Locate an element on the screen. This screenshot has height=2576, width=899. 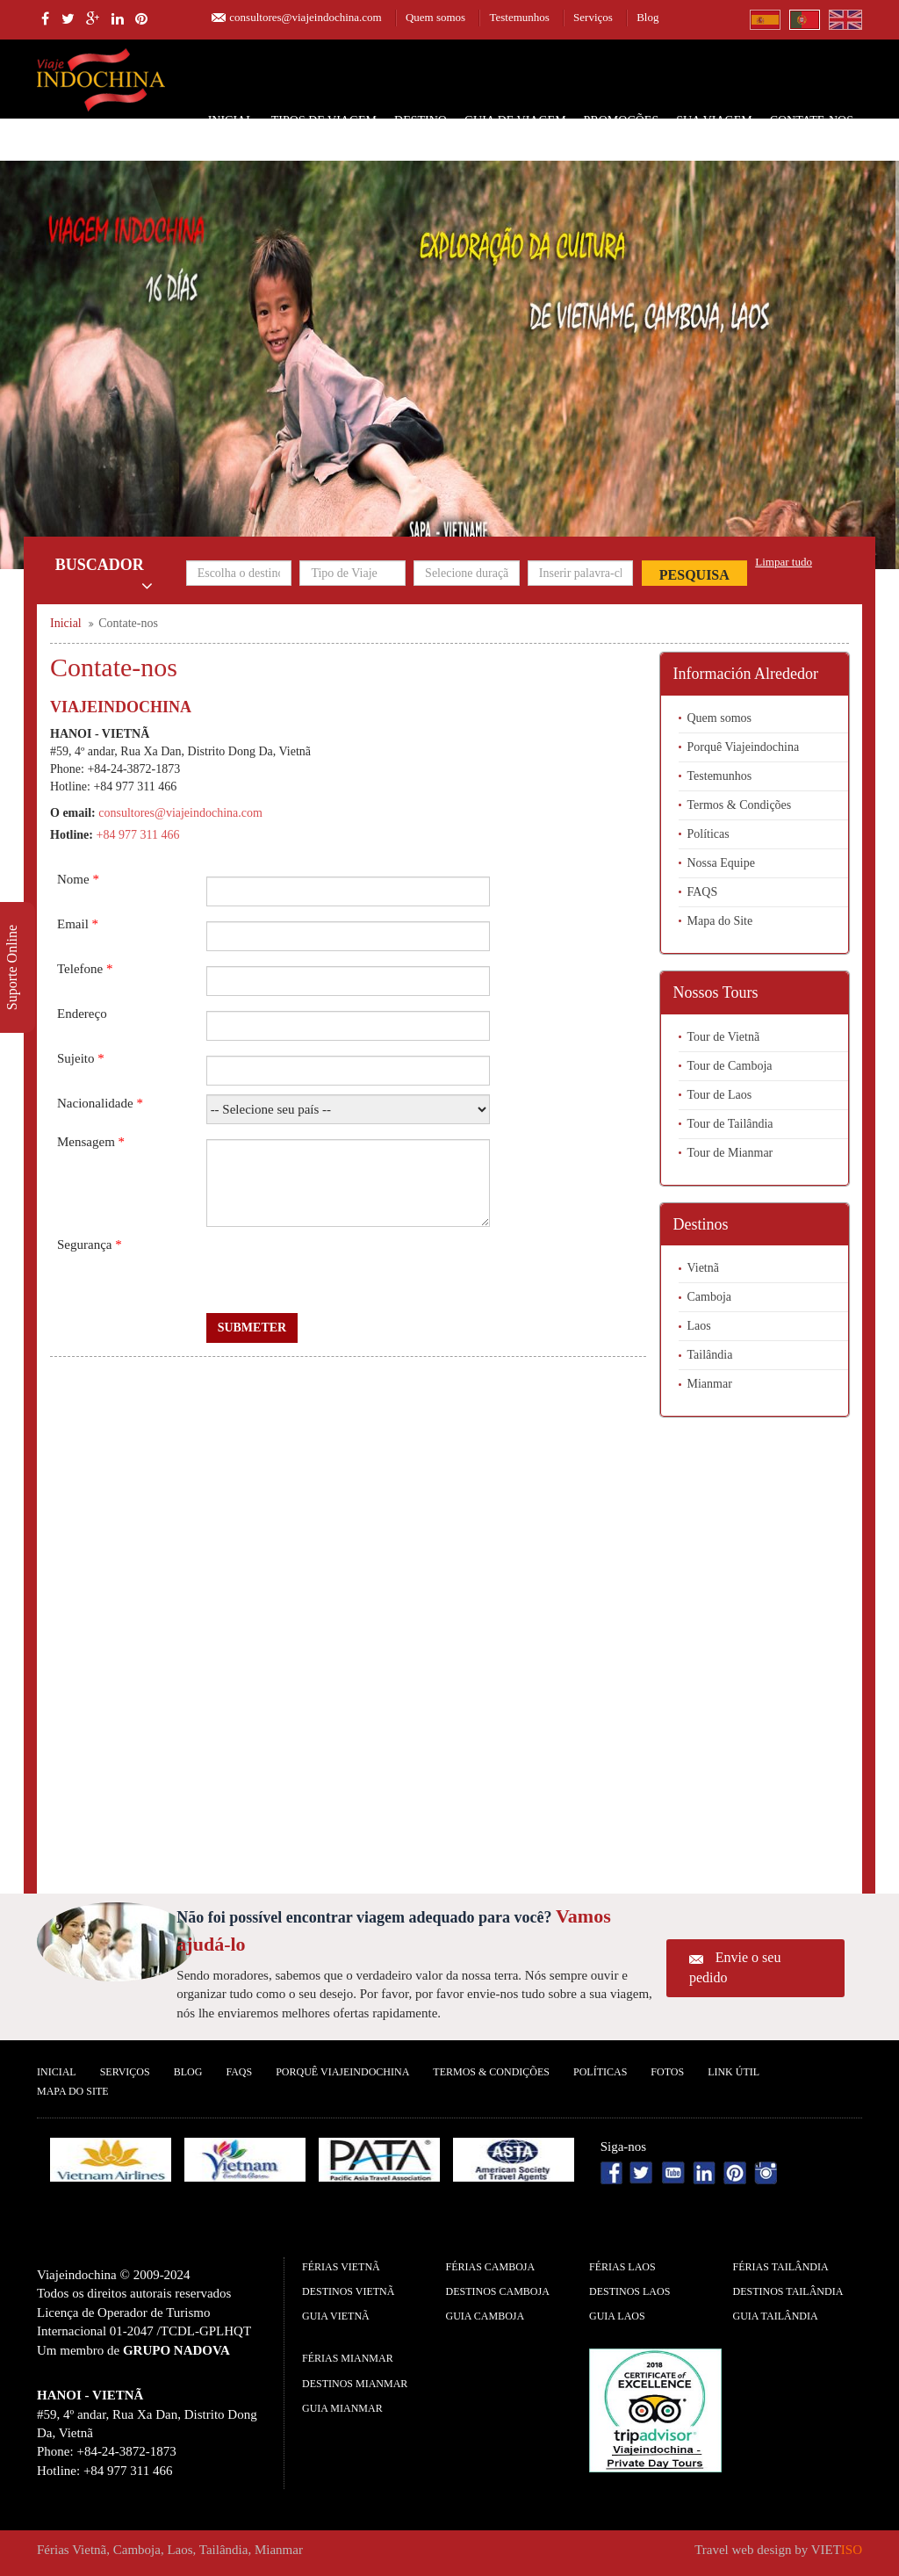
Fotos is located at coordinates (667, 2072).